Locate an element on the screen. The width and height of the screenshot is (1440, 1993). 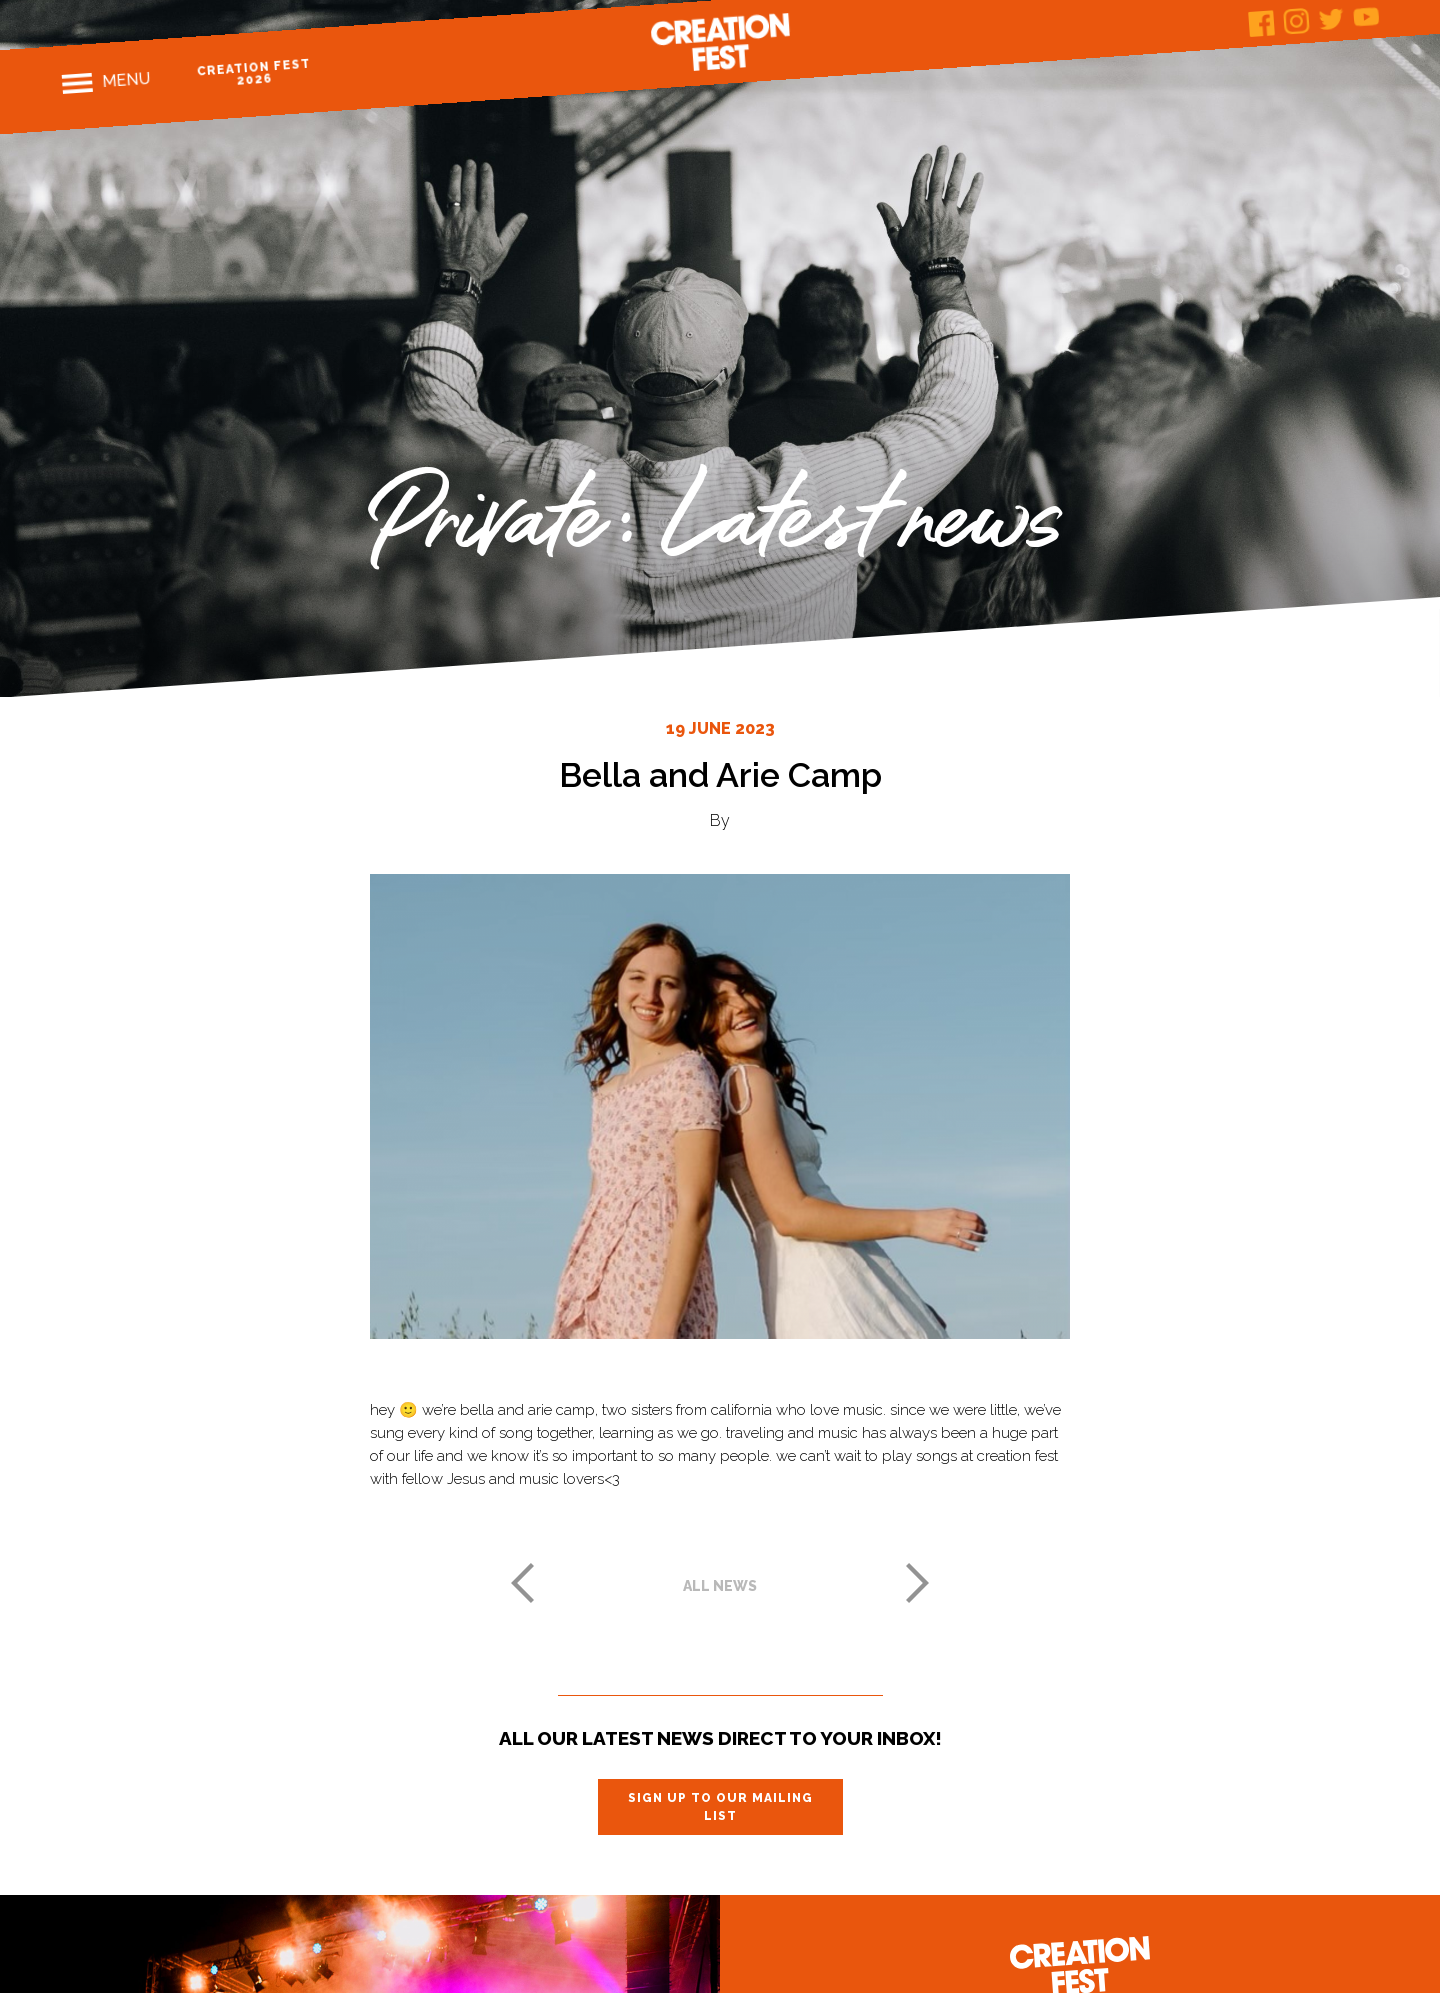
Youtube is located at coordinates (1366, 16).